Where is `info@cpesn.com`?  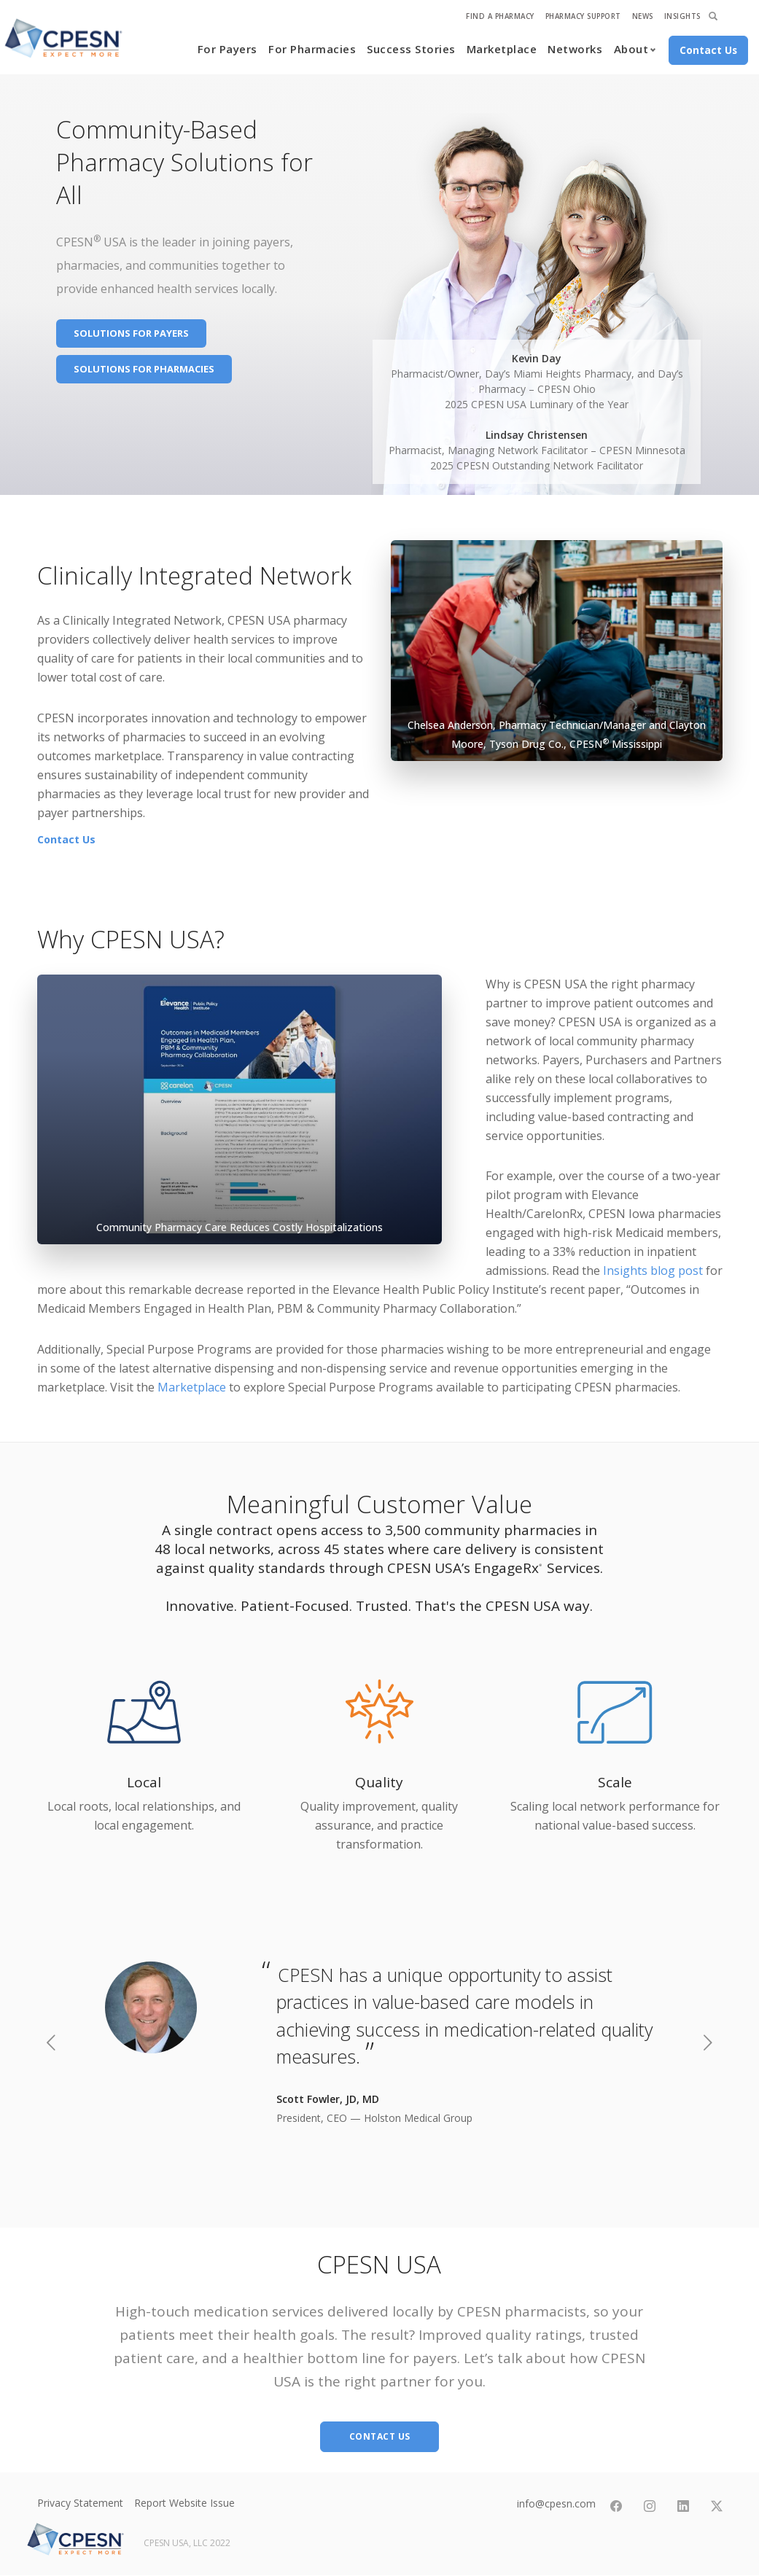
info@cpesn.com is located at coordinates (556, 2503).